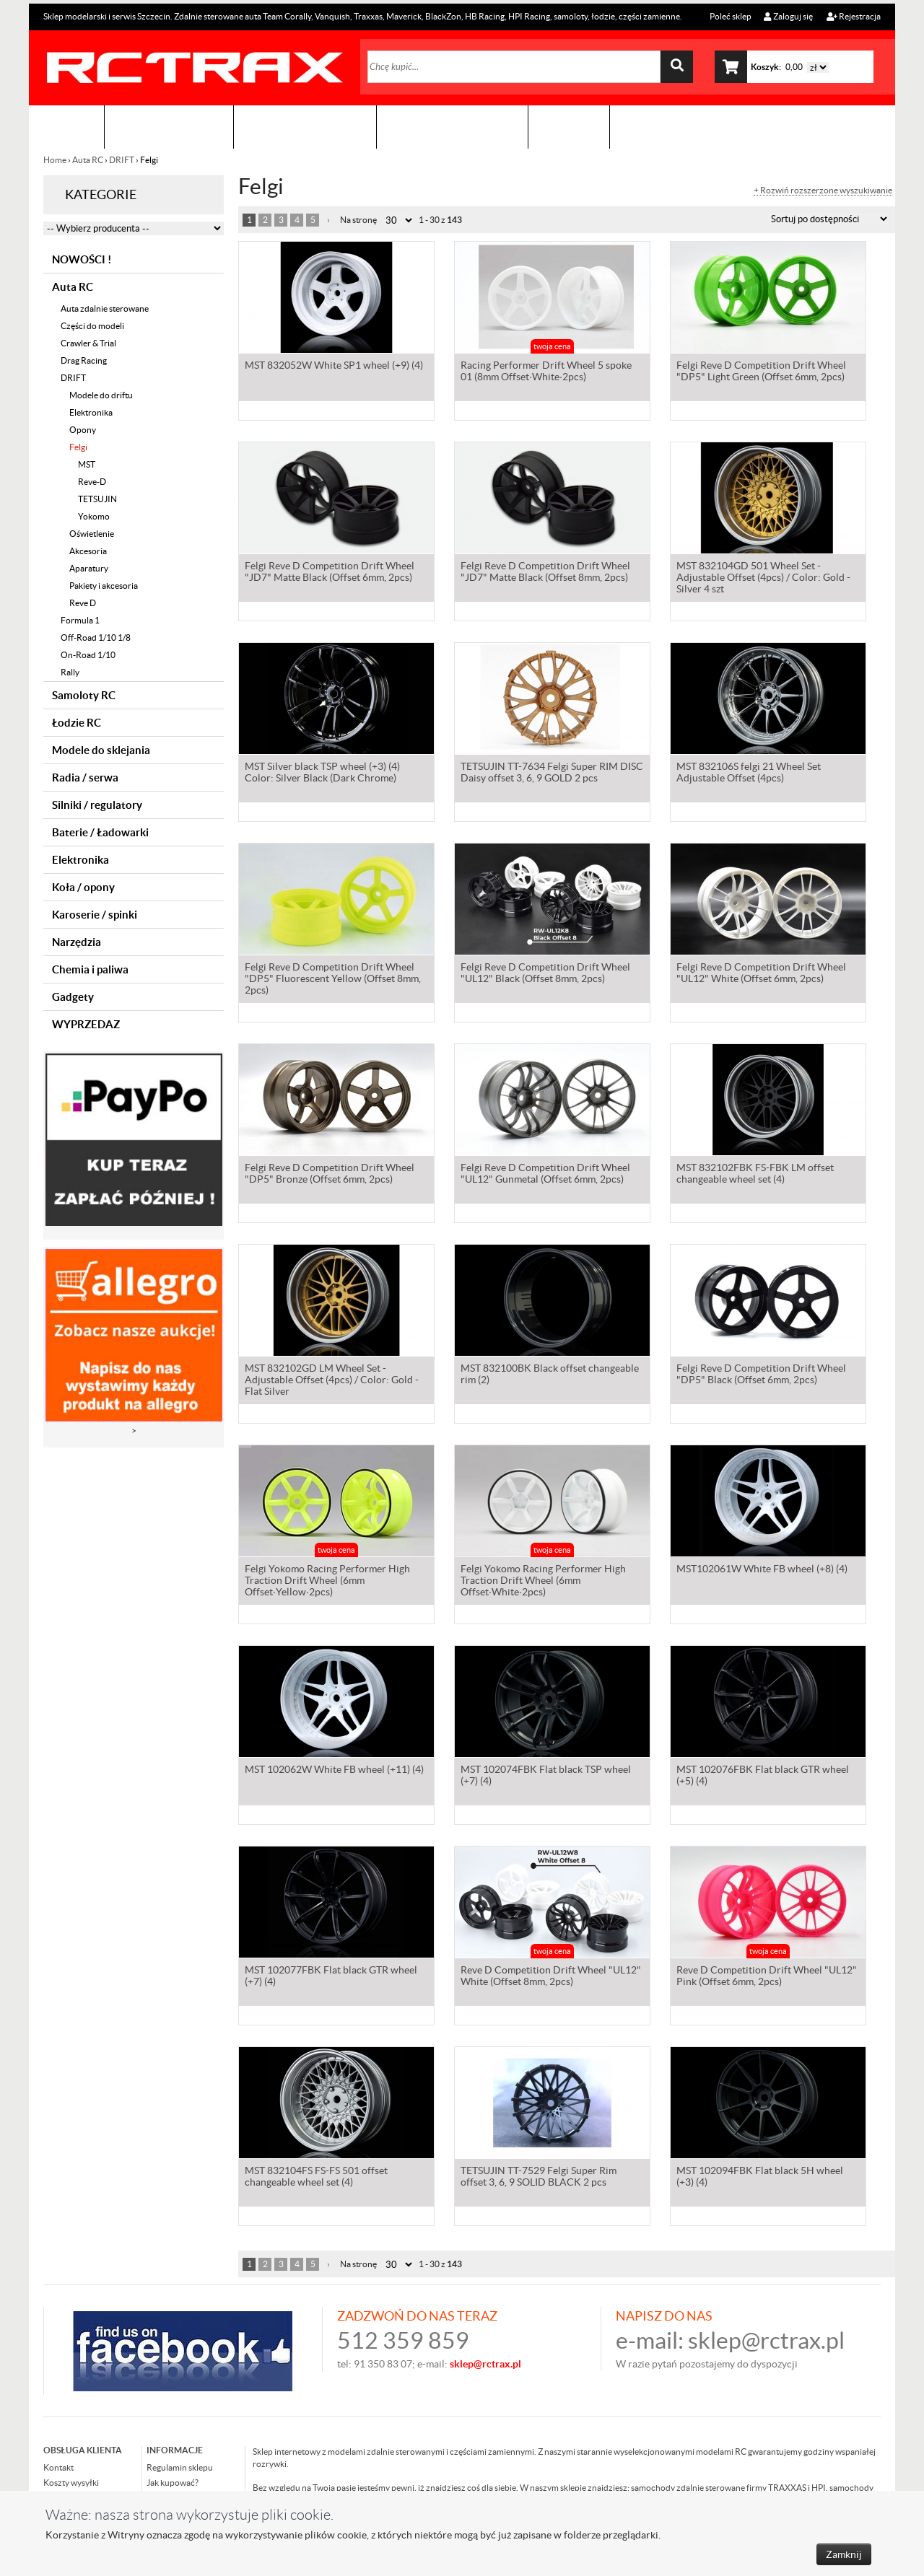 Image resolution: width=924 pixels, height=2576 pixels. What do you see at coordinates (173, 2482) in the screenshot?
I see `Jak kupować?` at bounding box center [173, 2482].